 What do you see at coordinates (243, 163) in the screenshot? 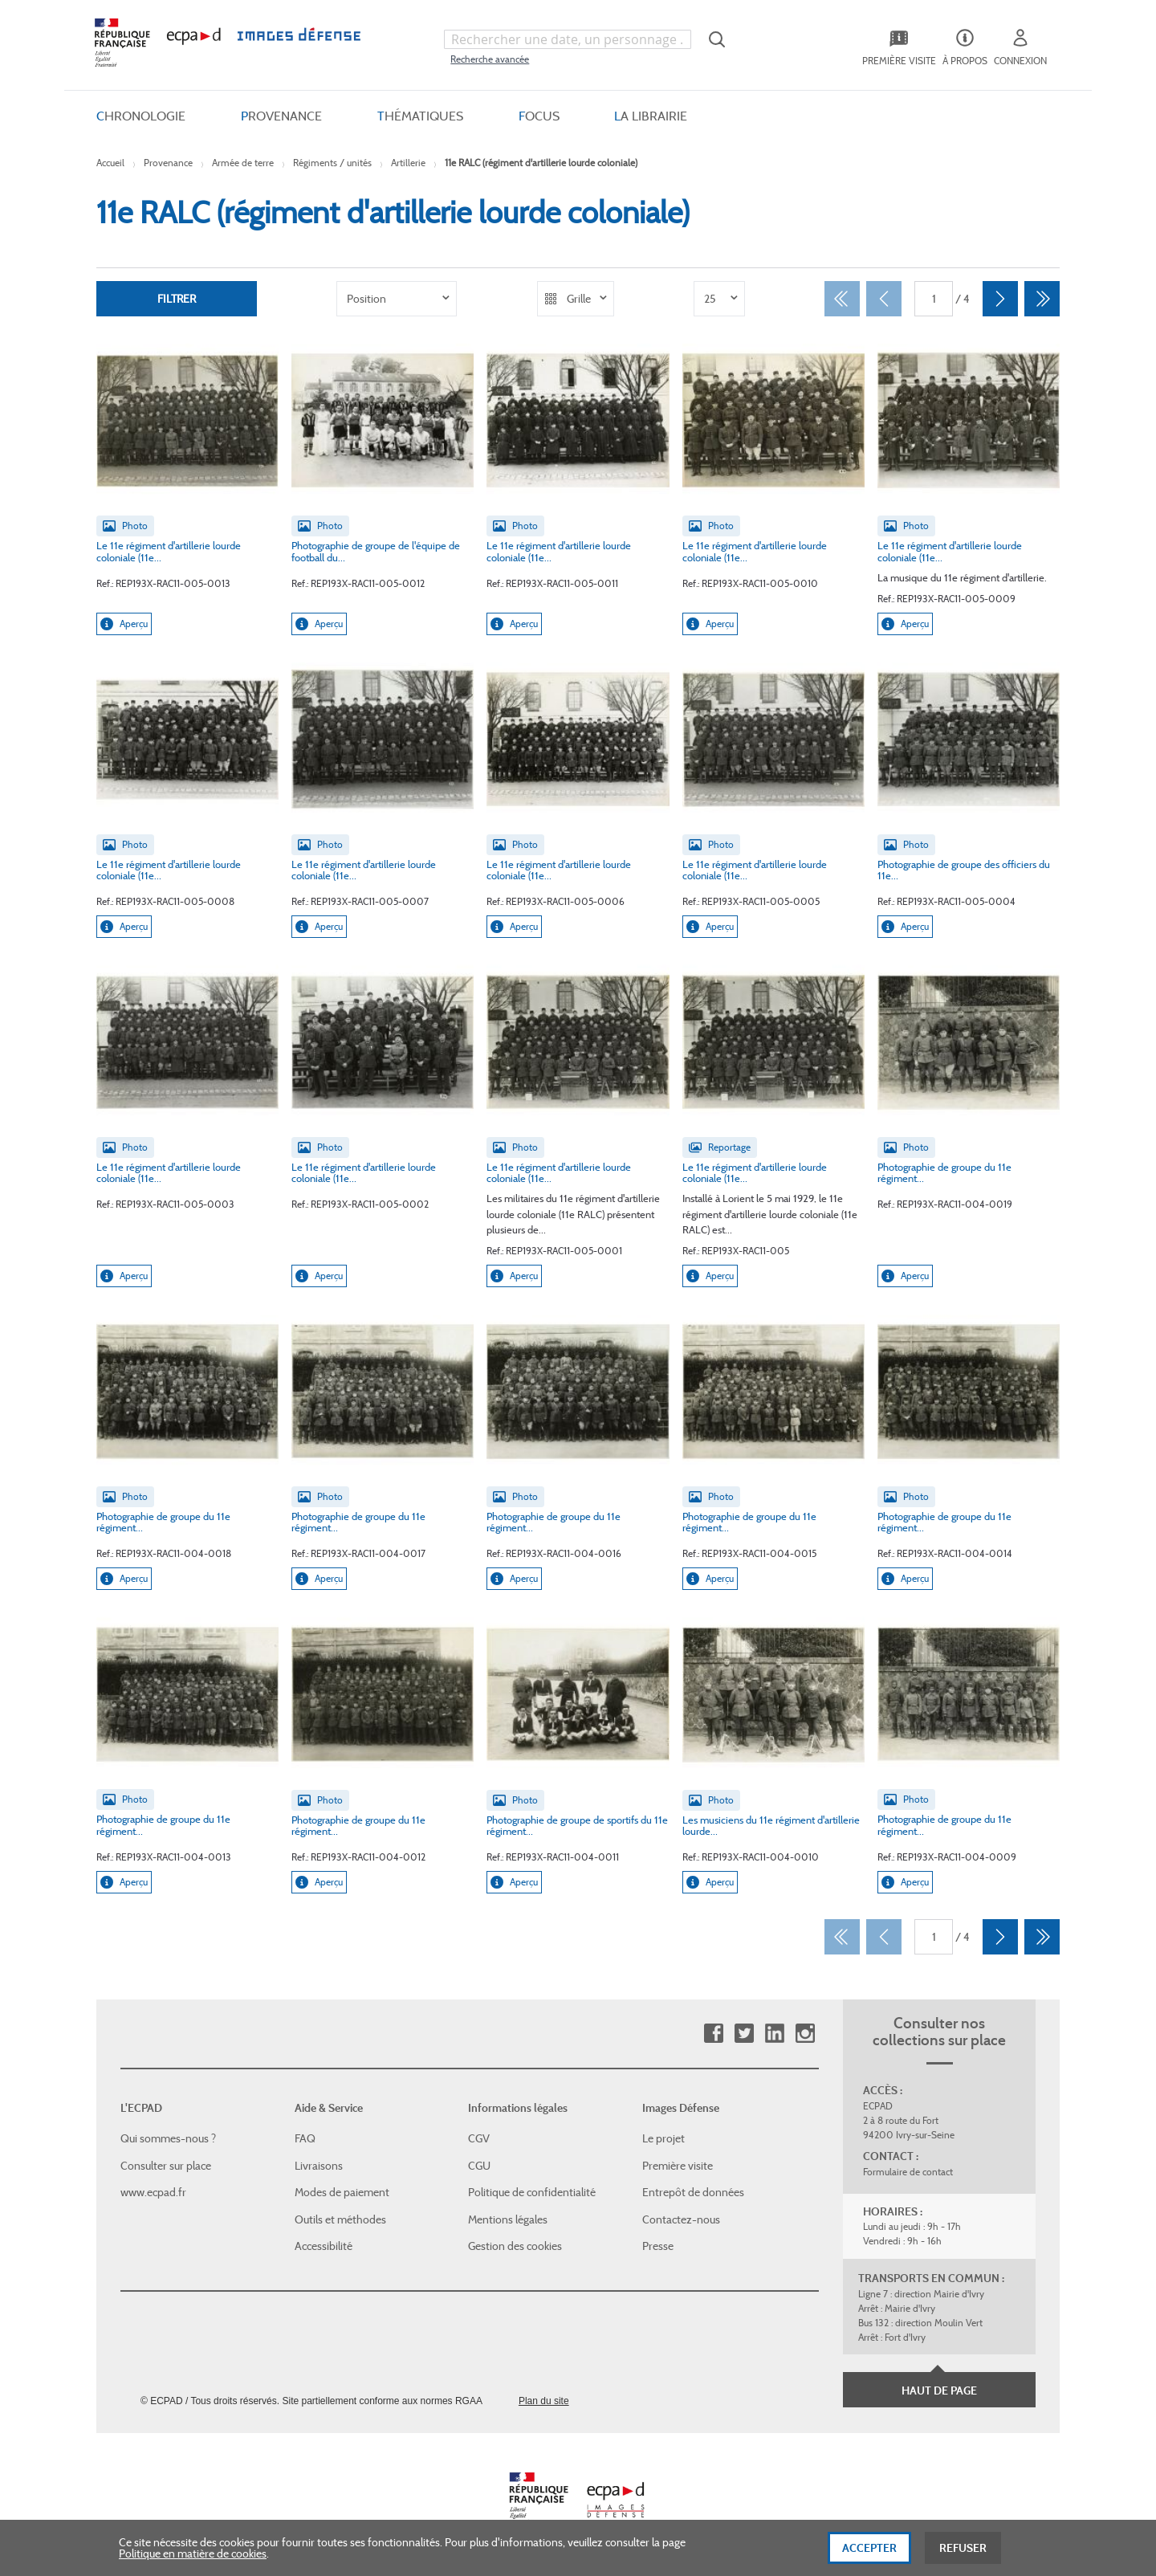
I see `Armée de terre` at bounding box center [243, 163].